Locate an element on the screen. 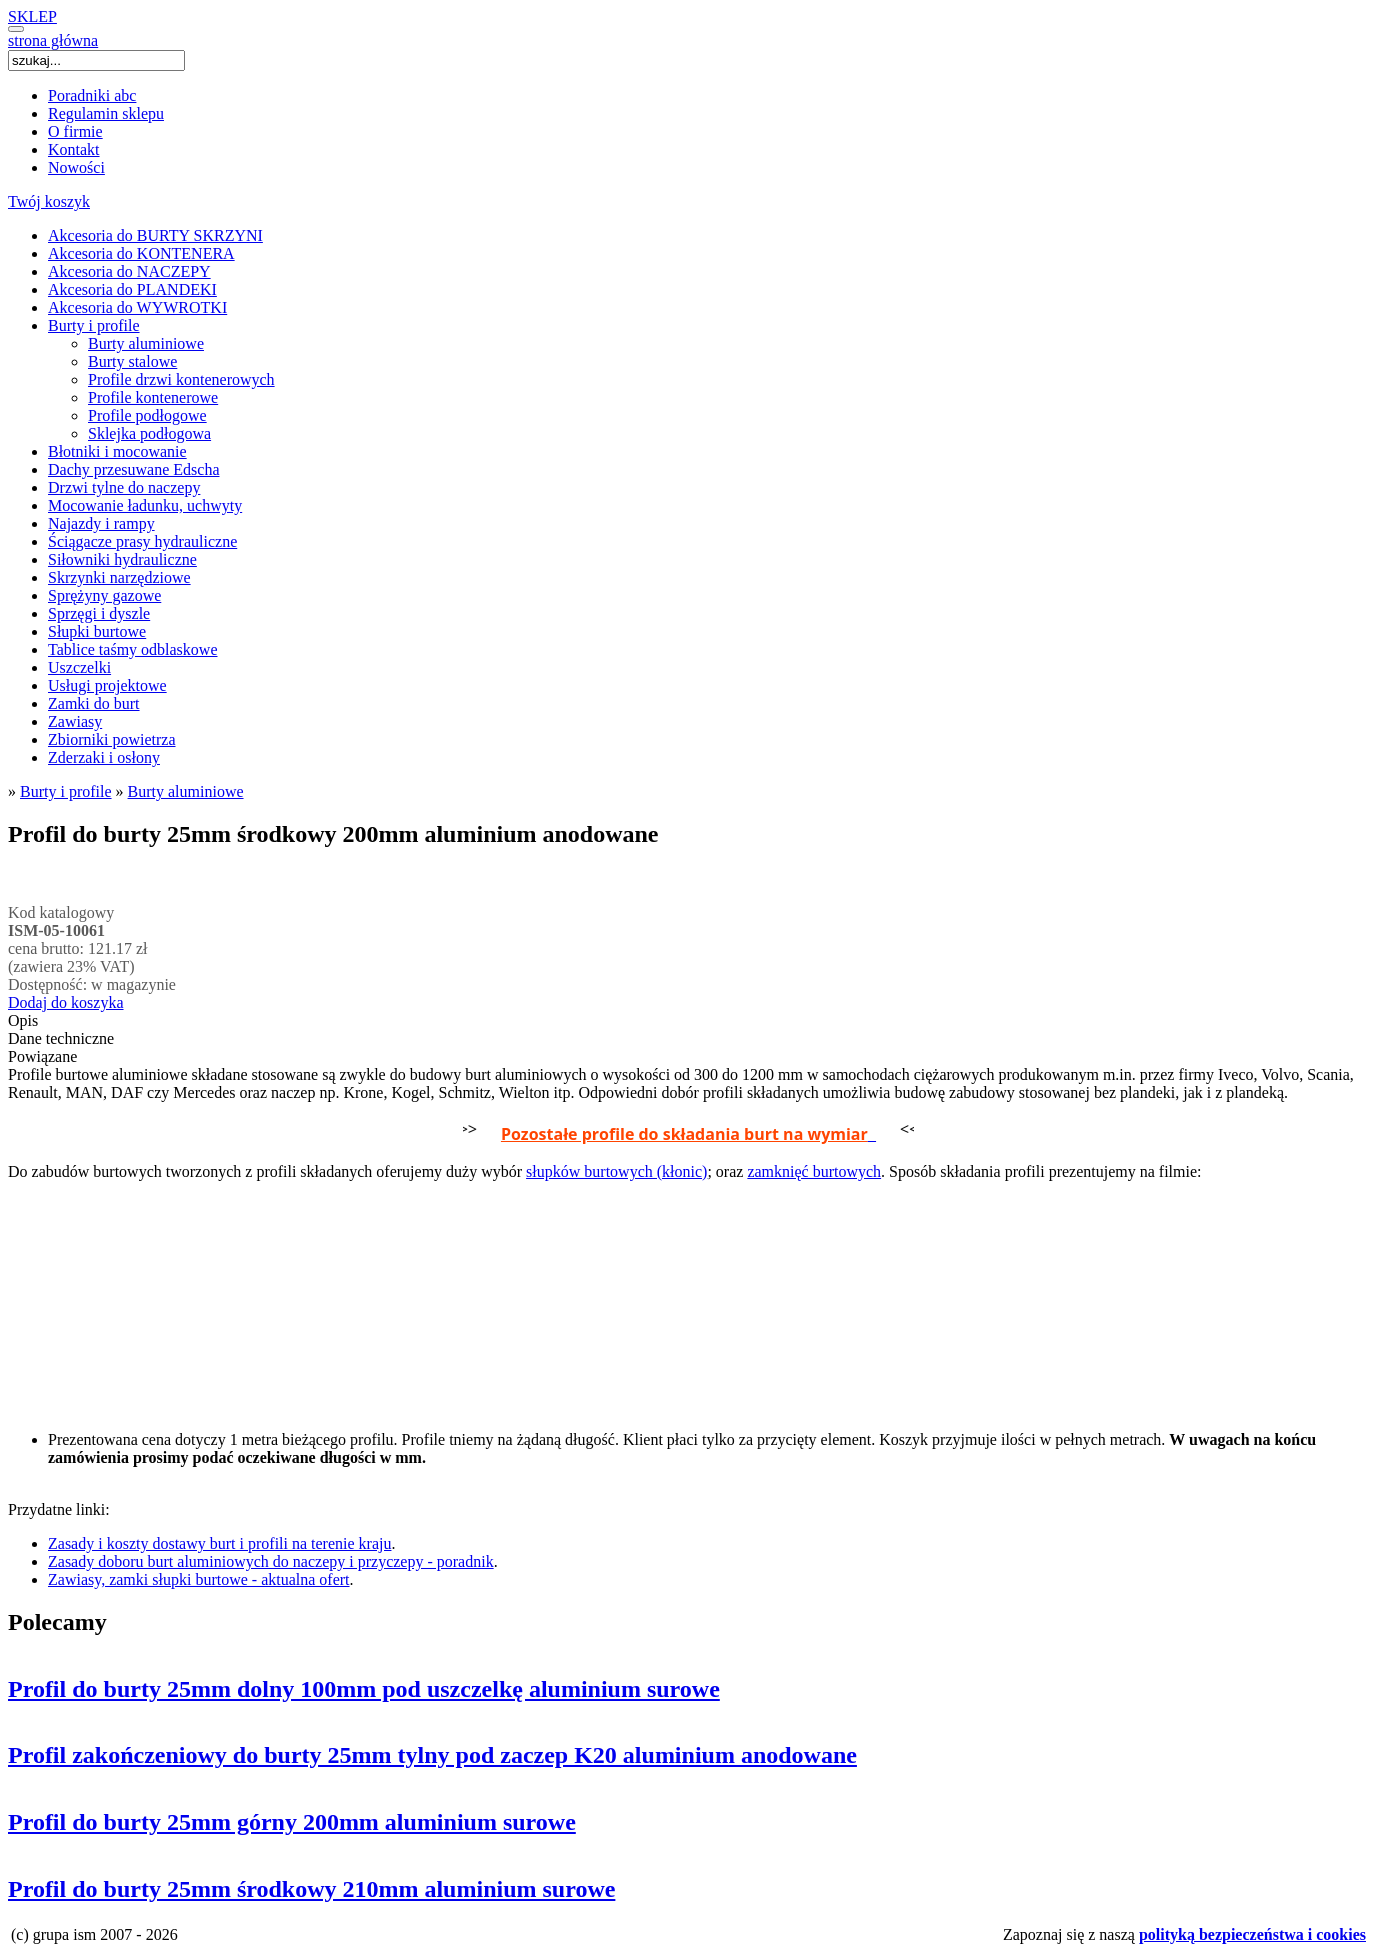 The image size is (1377, 1955). Powiązane is located at coordinates (42, 1056).